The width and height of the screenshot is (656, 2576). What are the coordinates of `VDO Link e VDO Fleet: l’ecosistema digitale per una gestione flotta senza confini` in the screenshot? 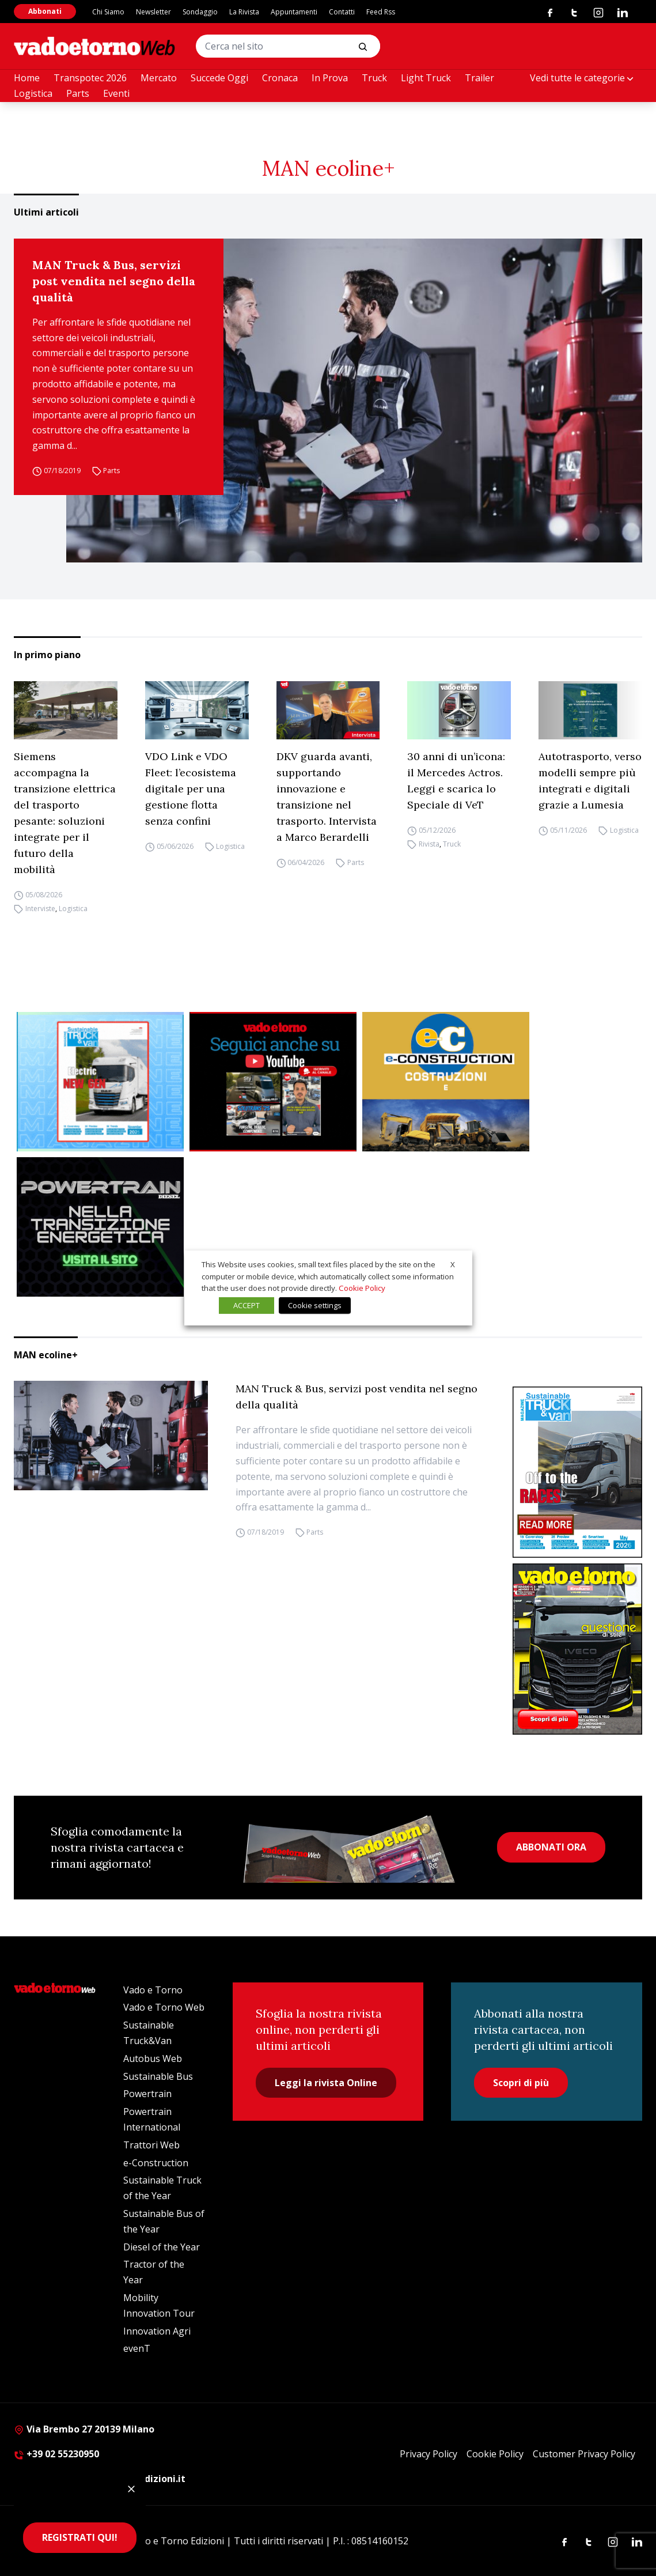 It's located at (190, 789).